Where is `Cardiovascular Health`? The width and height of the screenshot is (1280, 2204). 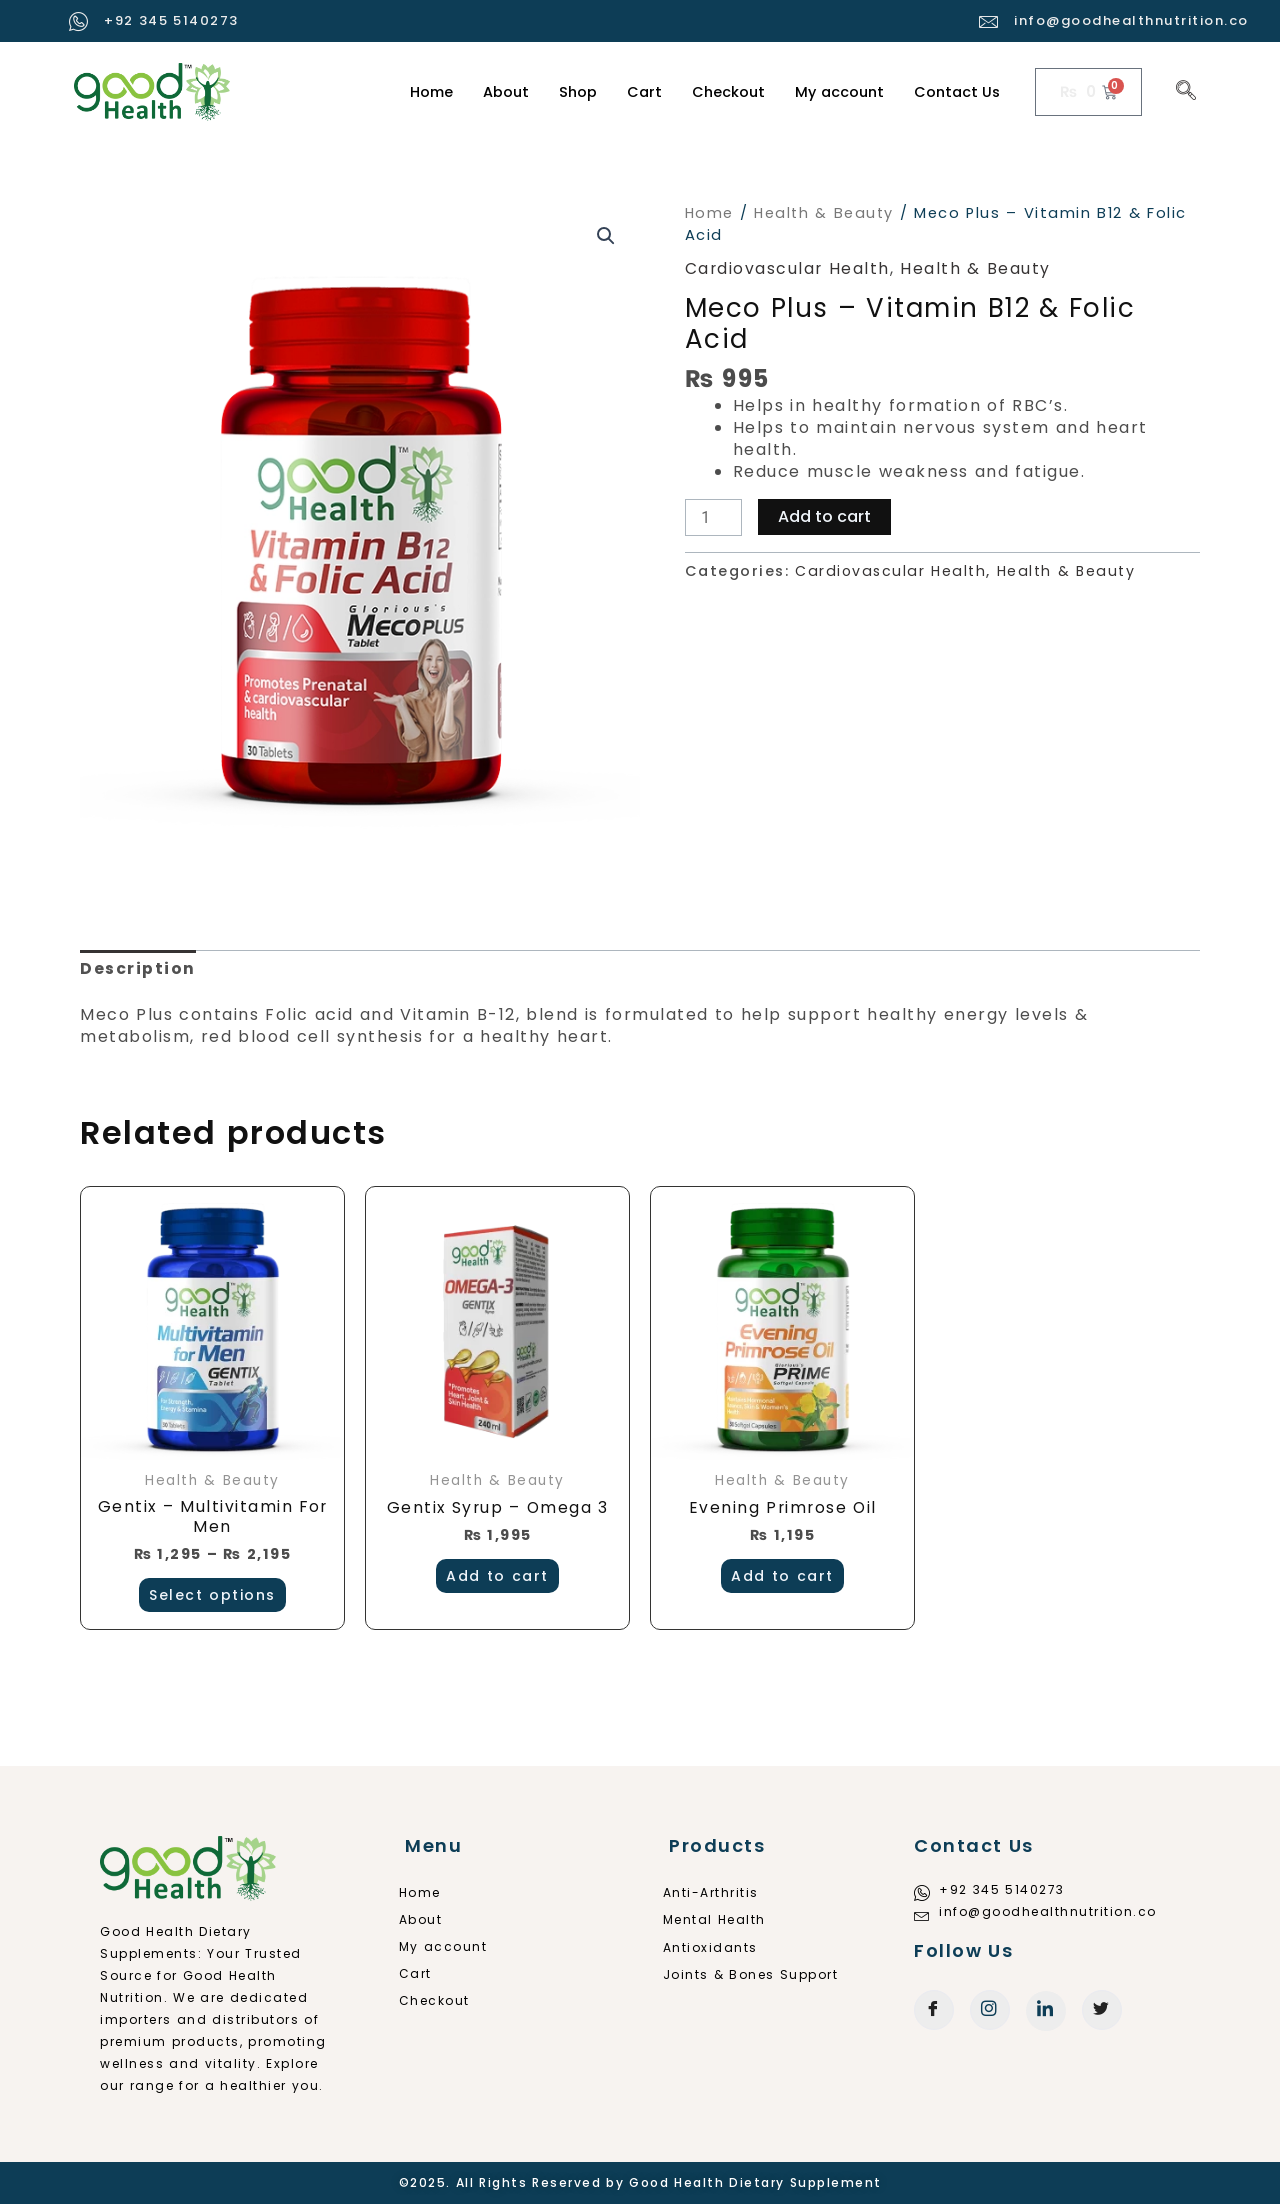
Cardiovascular Health is located at coordinates (788, 268).